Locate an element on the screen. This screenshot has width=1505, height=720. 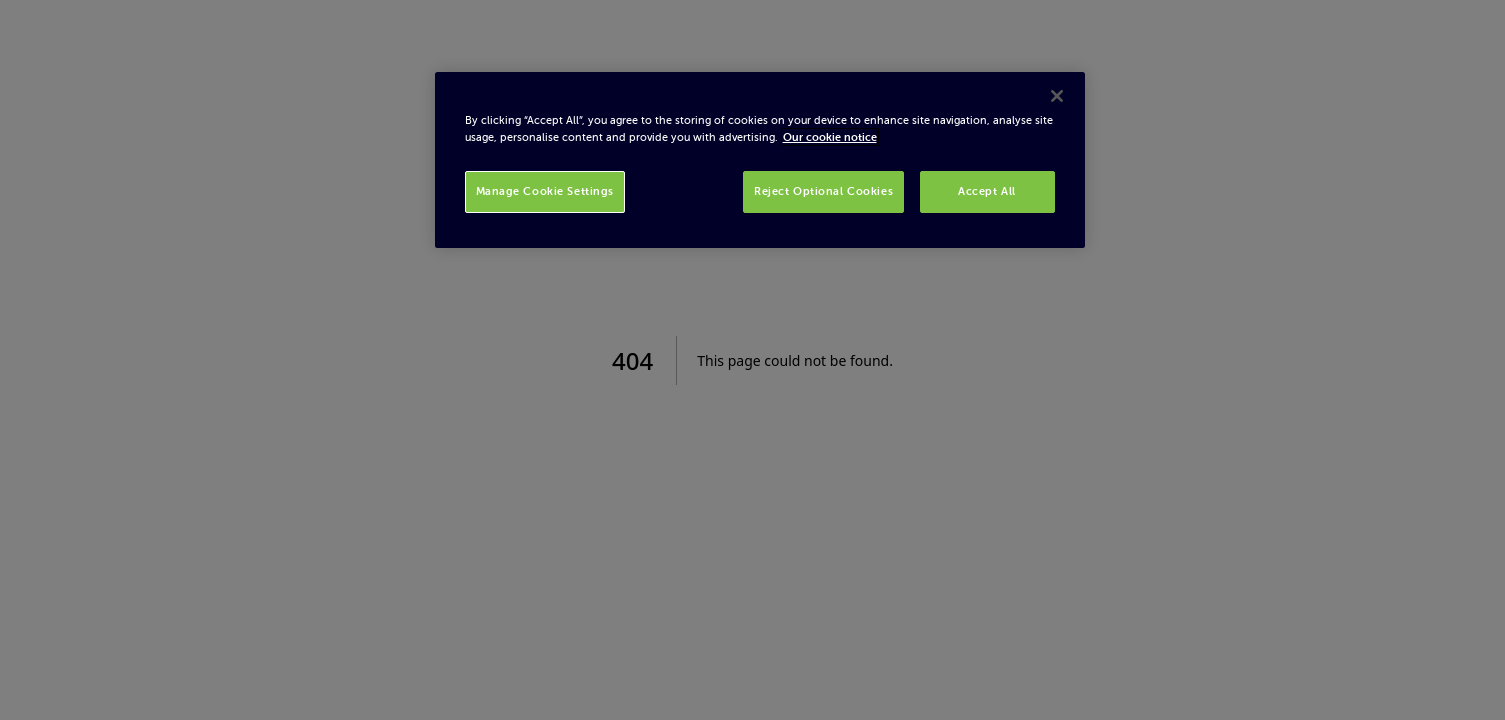
Reject Optional Cookies is located at coordinates (823, 191).